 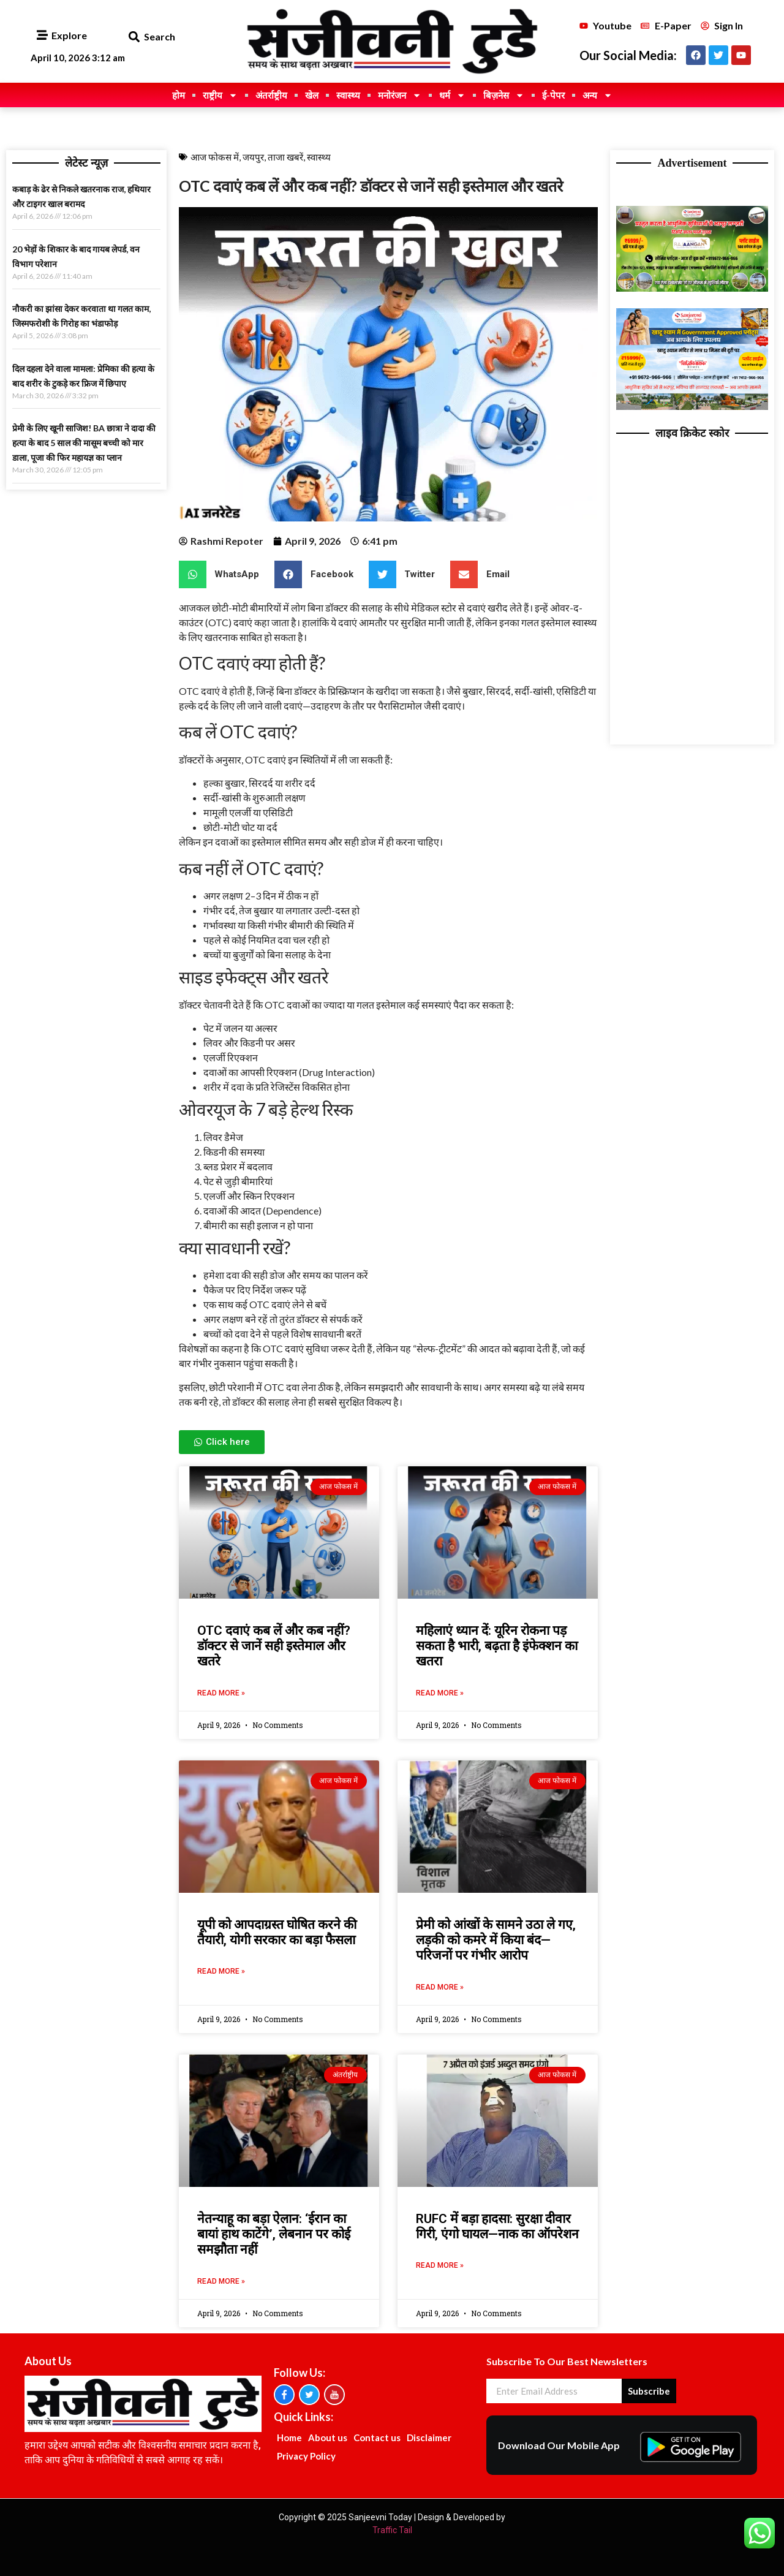 What do you see at coordinates (497, 2226) in the screenshot?
I see `RUFC में बड़ा हादसा: सुरक्षा दीवार गिरी, एंगो घायल—नाक का ऑपरेशन` at bounding box center [497, 2226].